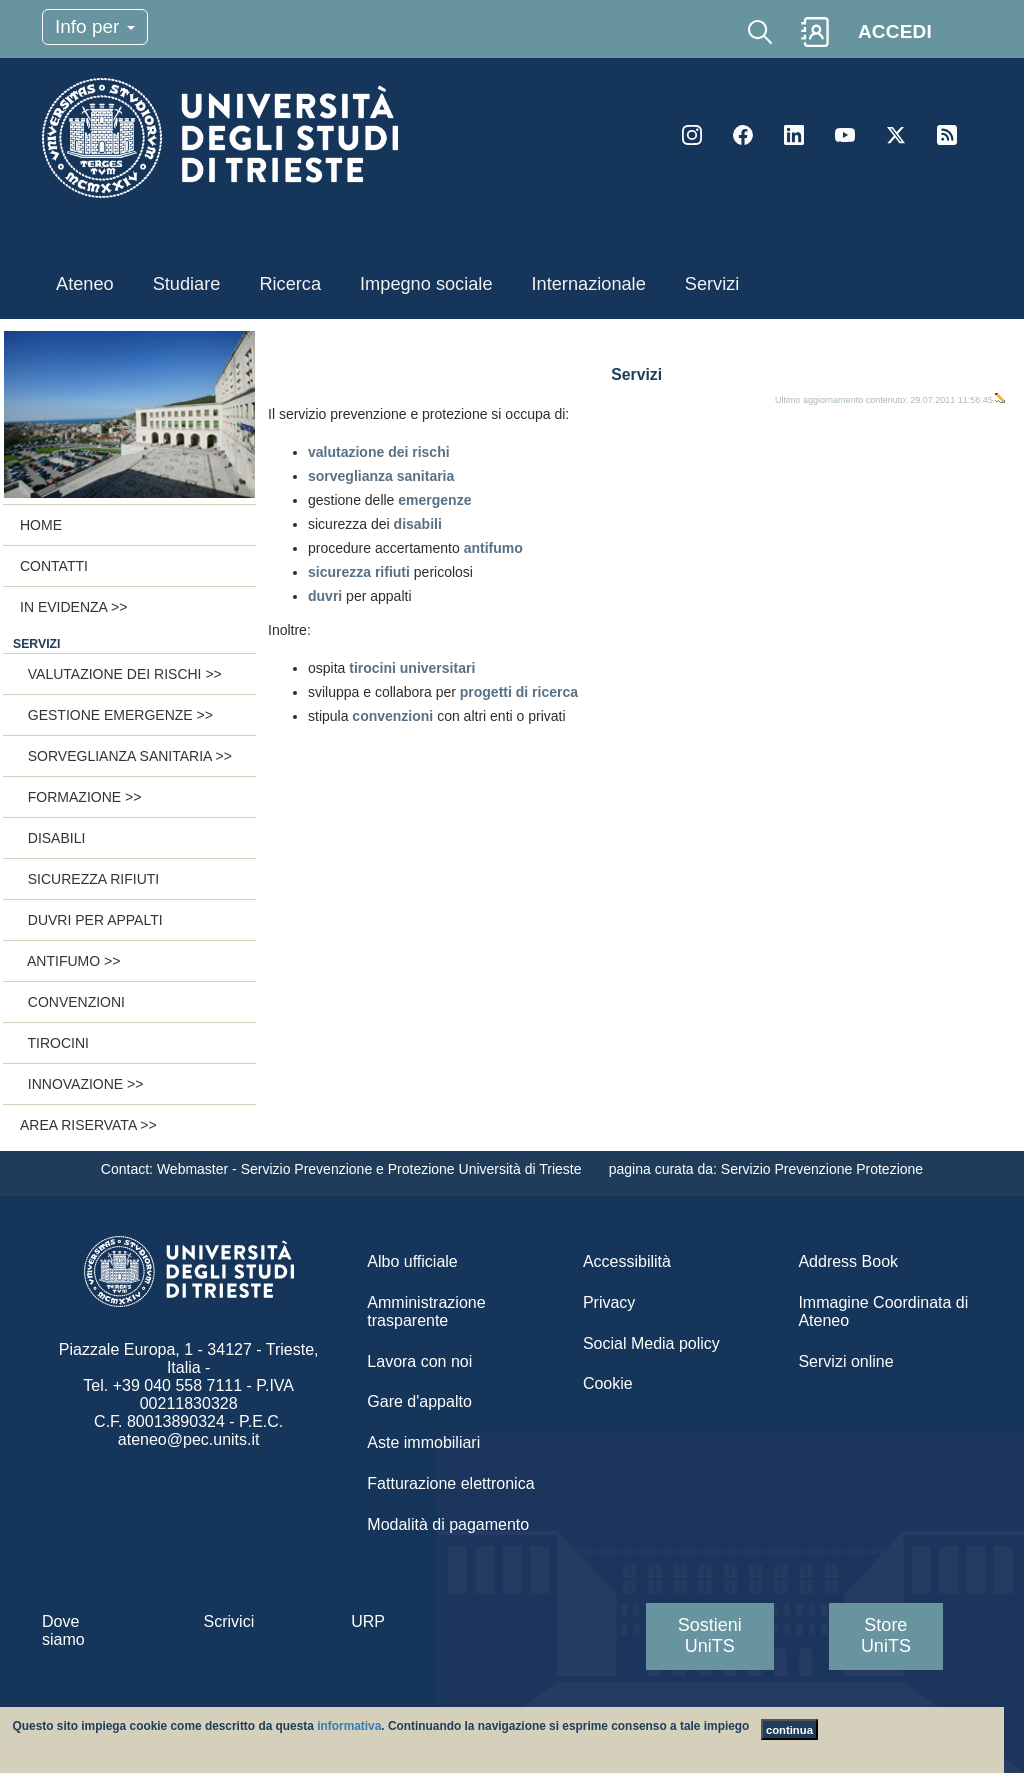  What do you see at coordinates (379, 452) in the screenshot?
I see `valutazione dei rischi` at bounding box center [379, 452].